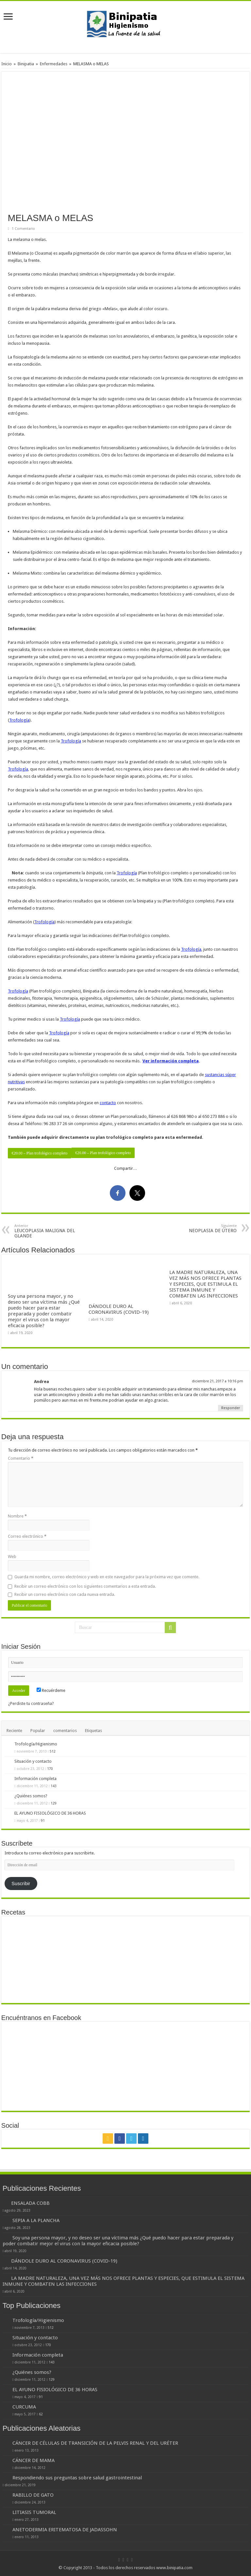 This screenshot has width=251, height=2576. I want to click on Inicio, so click(6, 63).